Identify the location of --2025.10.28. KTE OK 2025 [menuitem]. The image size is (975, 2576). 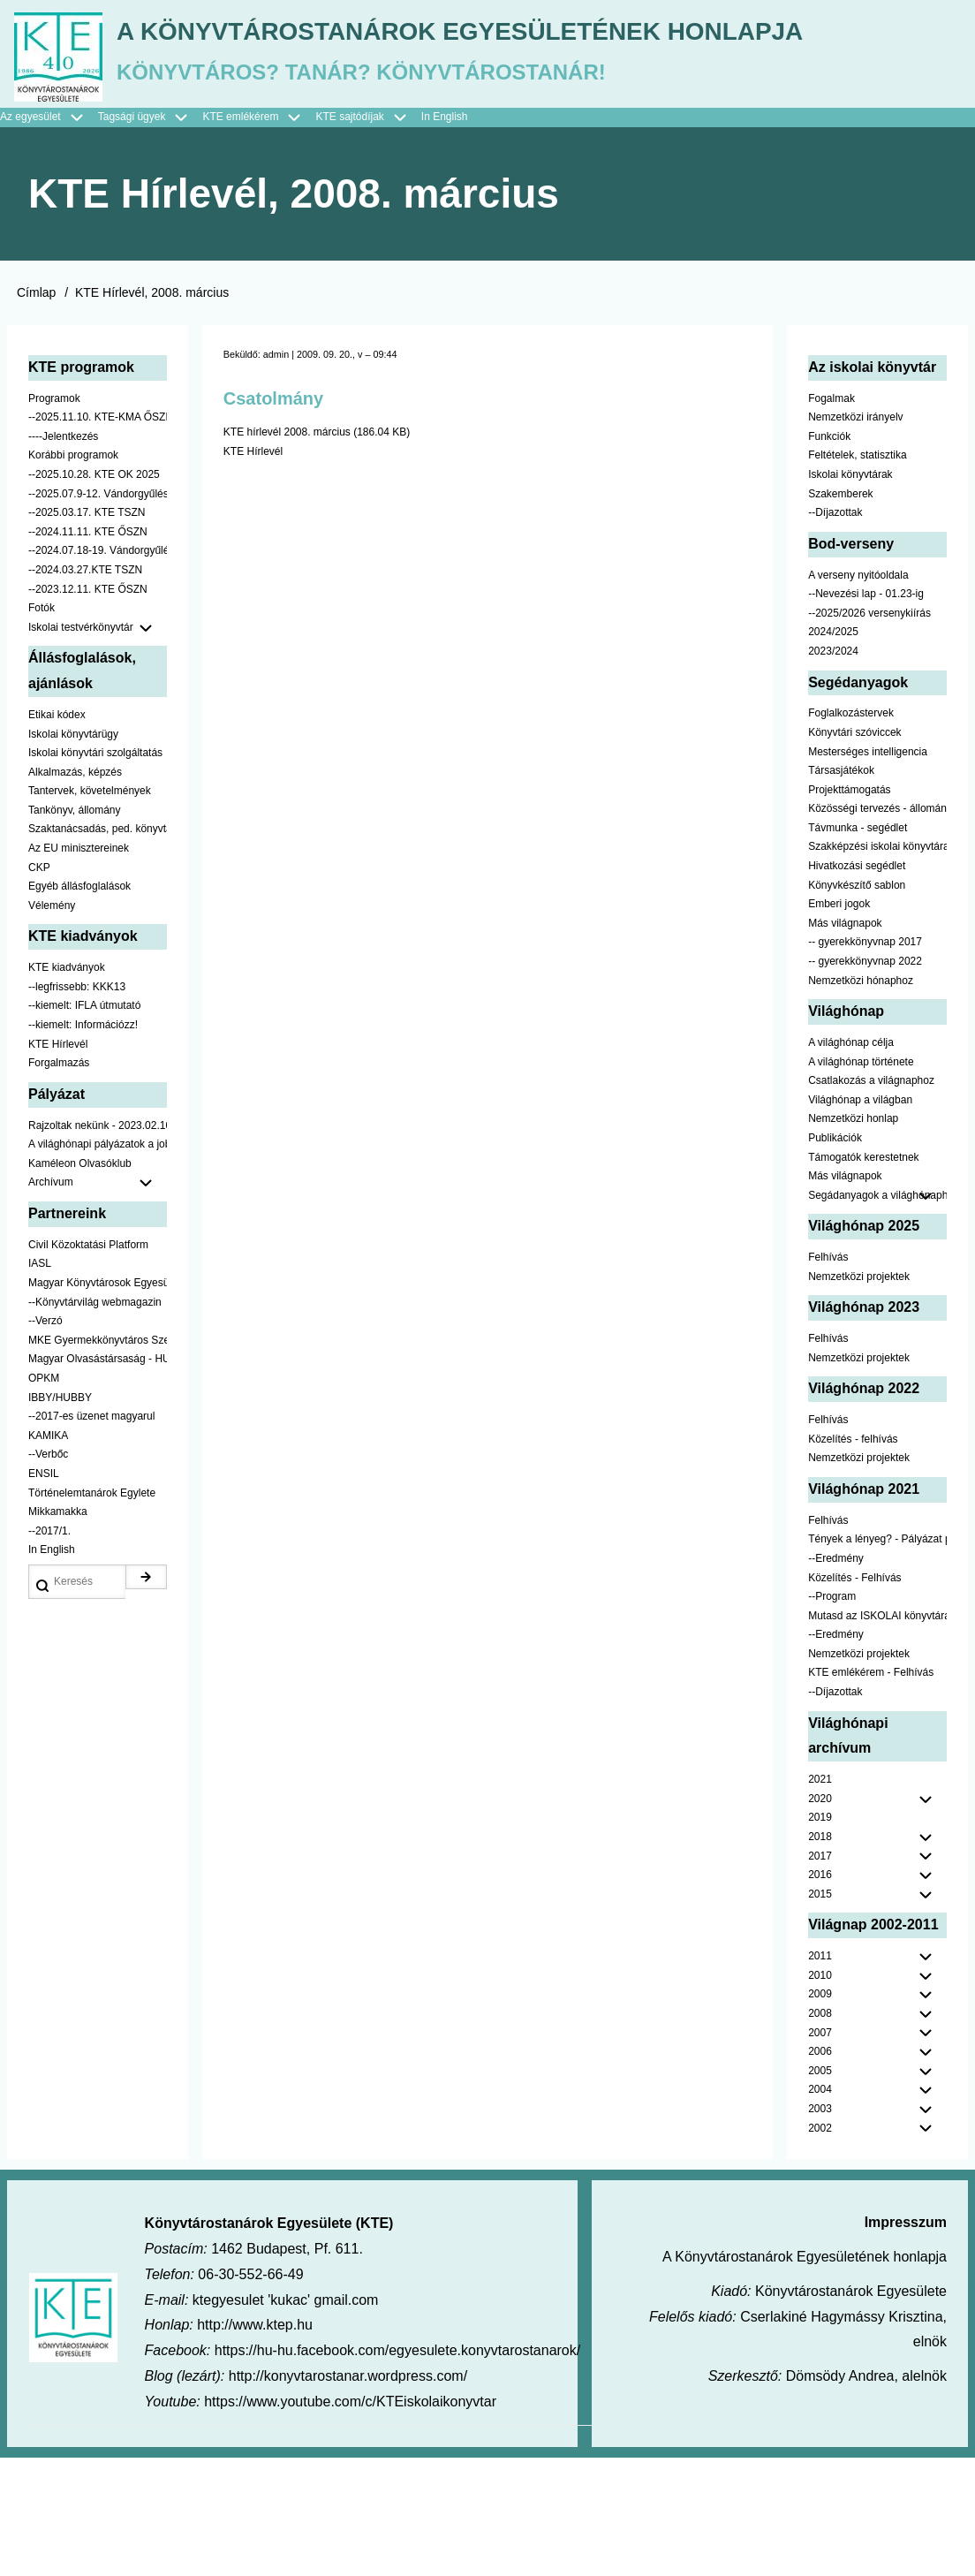
(94, 593).